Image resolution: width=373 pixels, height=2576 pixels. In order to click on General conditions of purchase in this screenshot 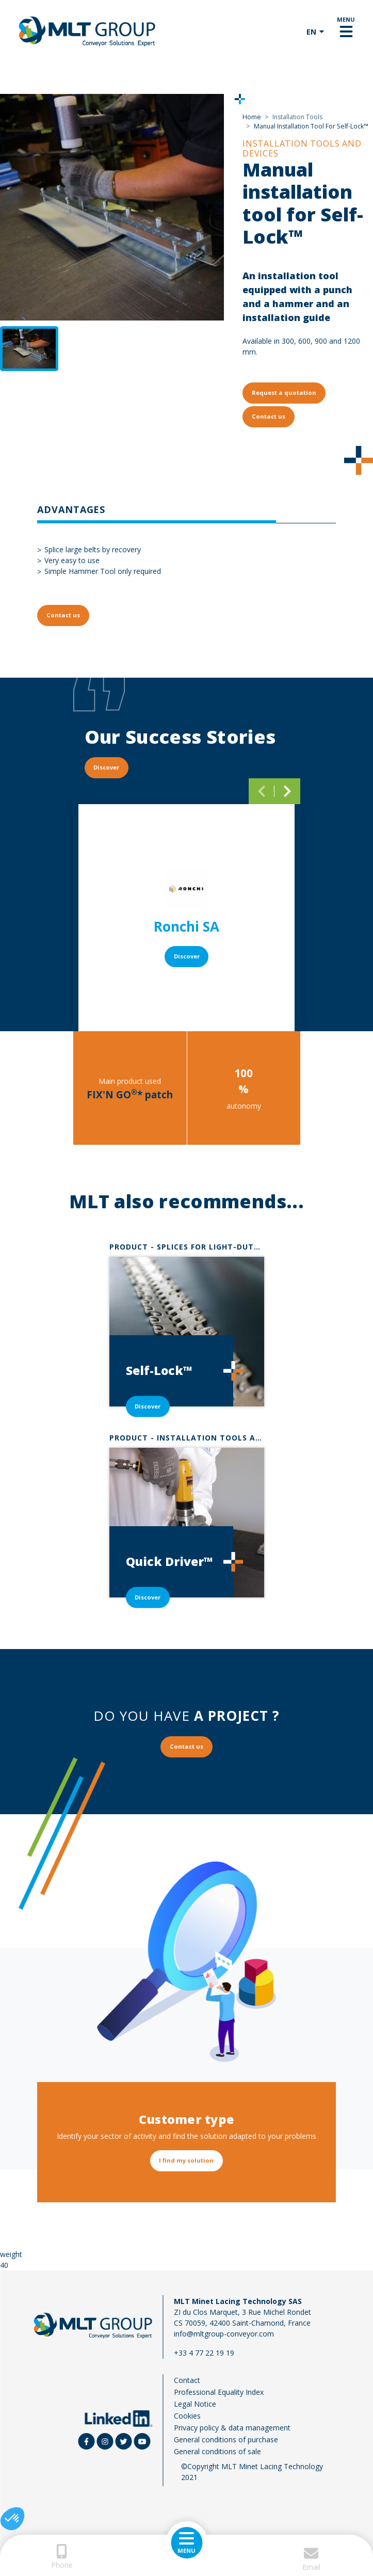, I will do `click(226, 2439)`.